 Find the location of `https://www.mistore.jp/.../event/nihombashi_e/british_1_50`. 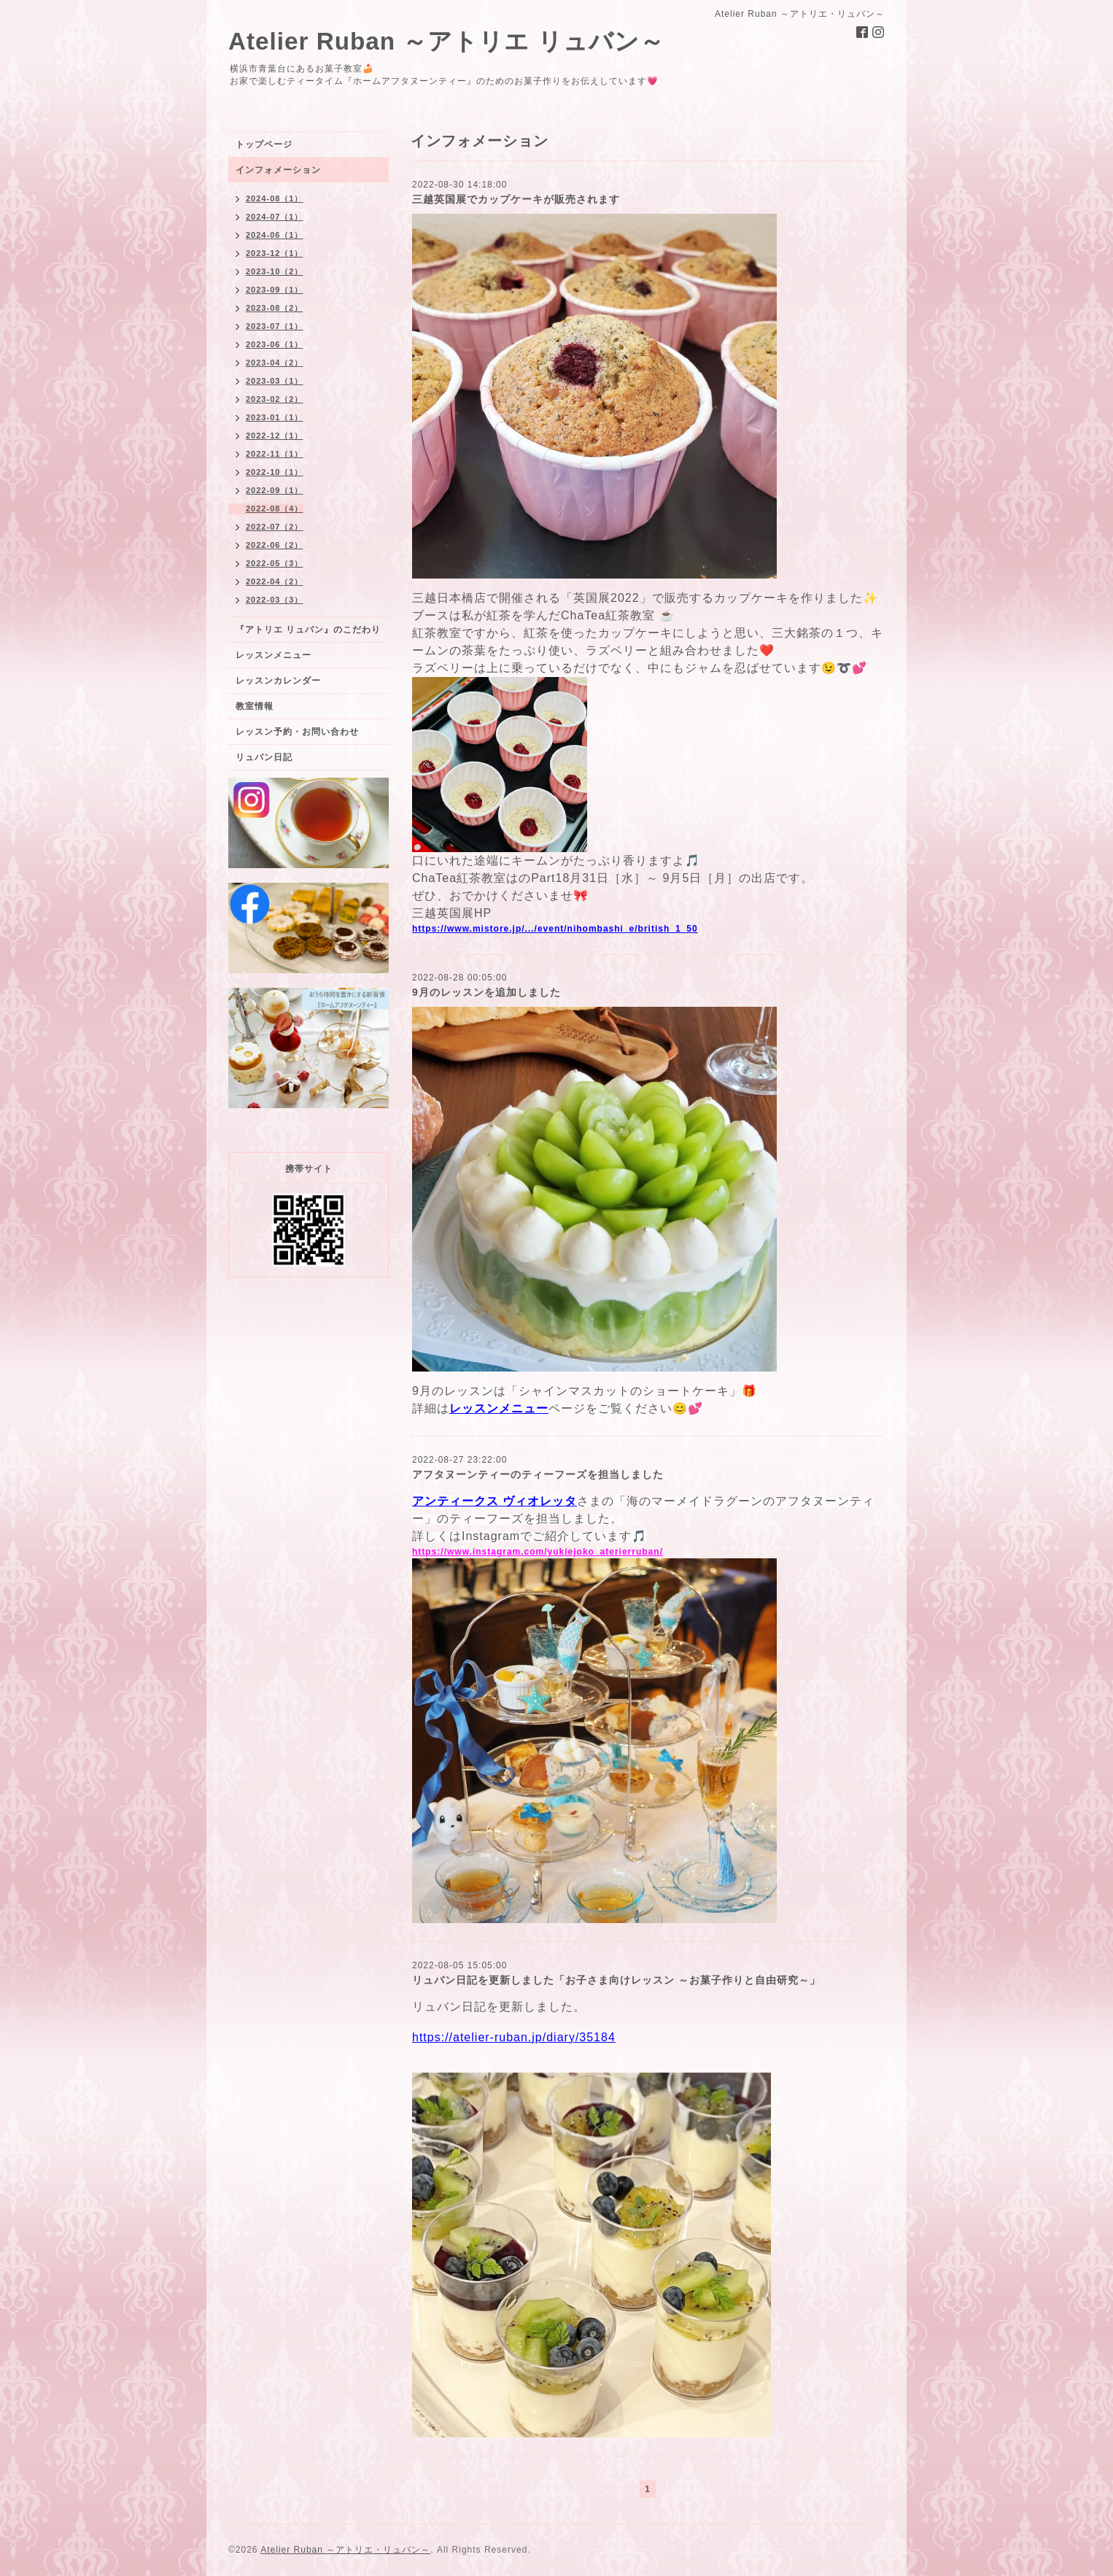

https://www.mistore.jp/.../event/nihombashi_e/british_1_50 is located at coordinates (555, 929).